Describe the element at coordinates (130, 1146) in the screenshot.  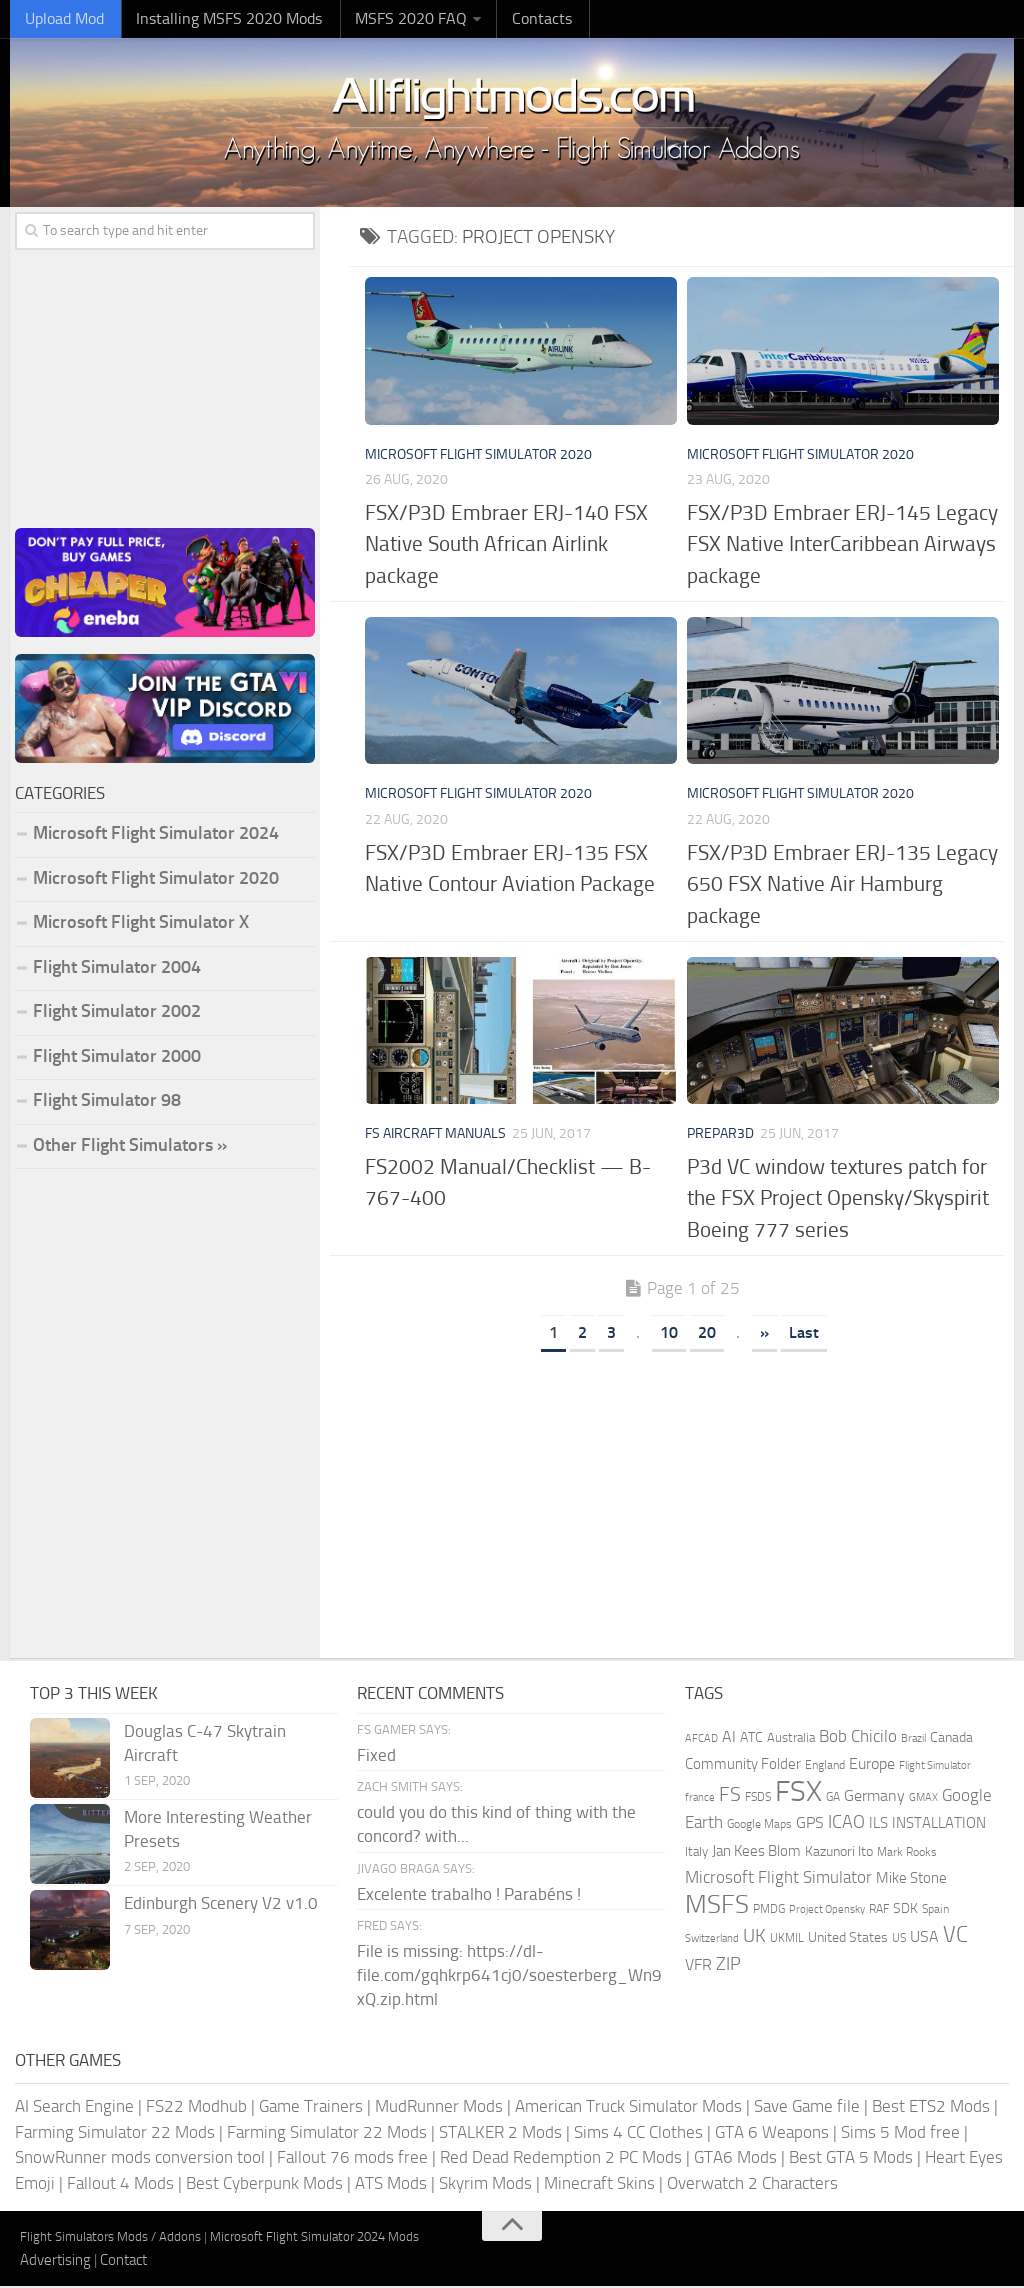
I see `Other Flight Simulators »` at that location.